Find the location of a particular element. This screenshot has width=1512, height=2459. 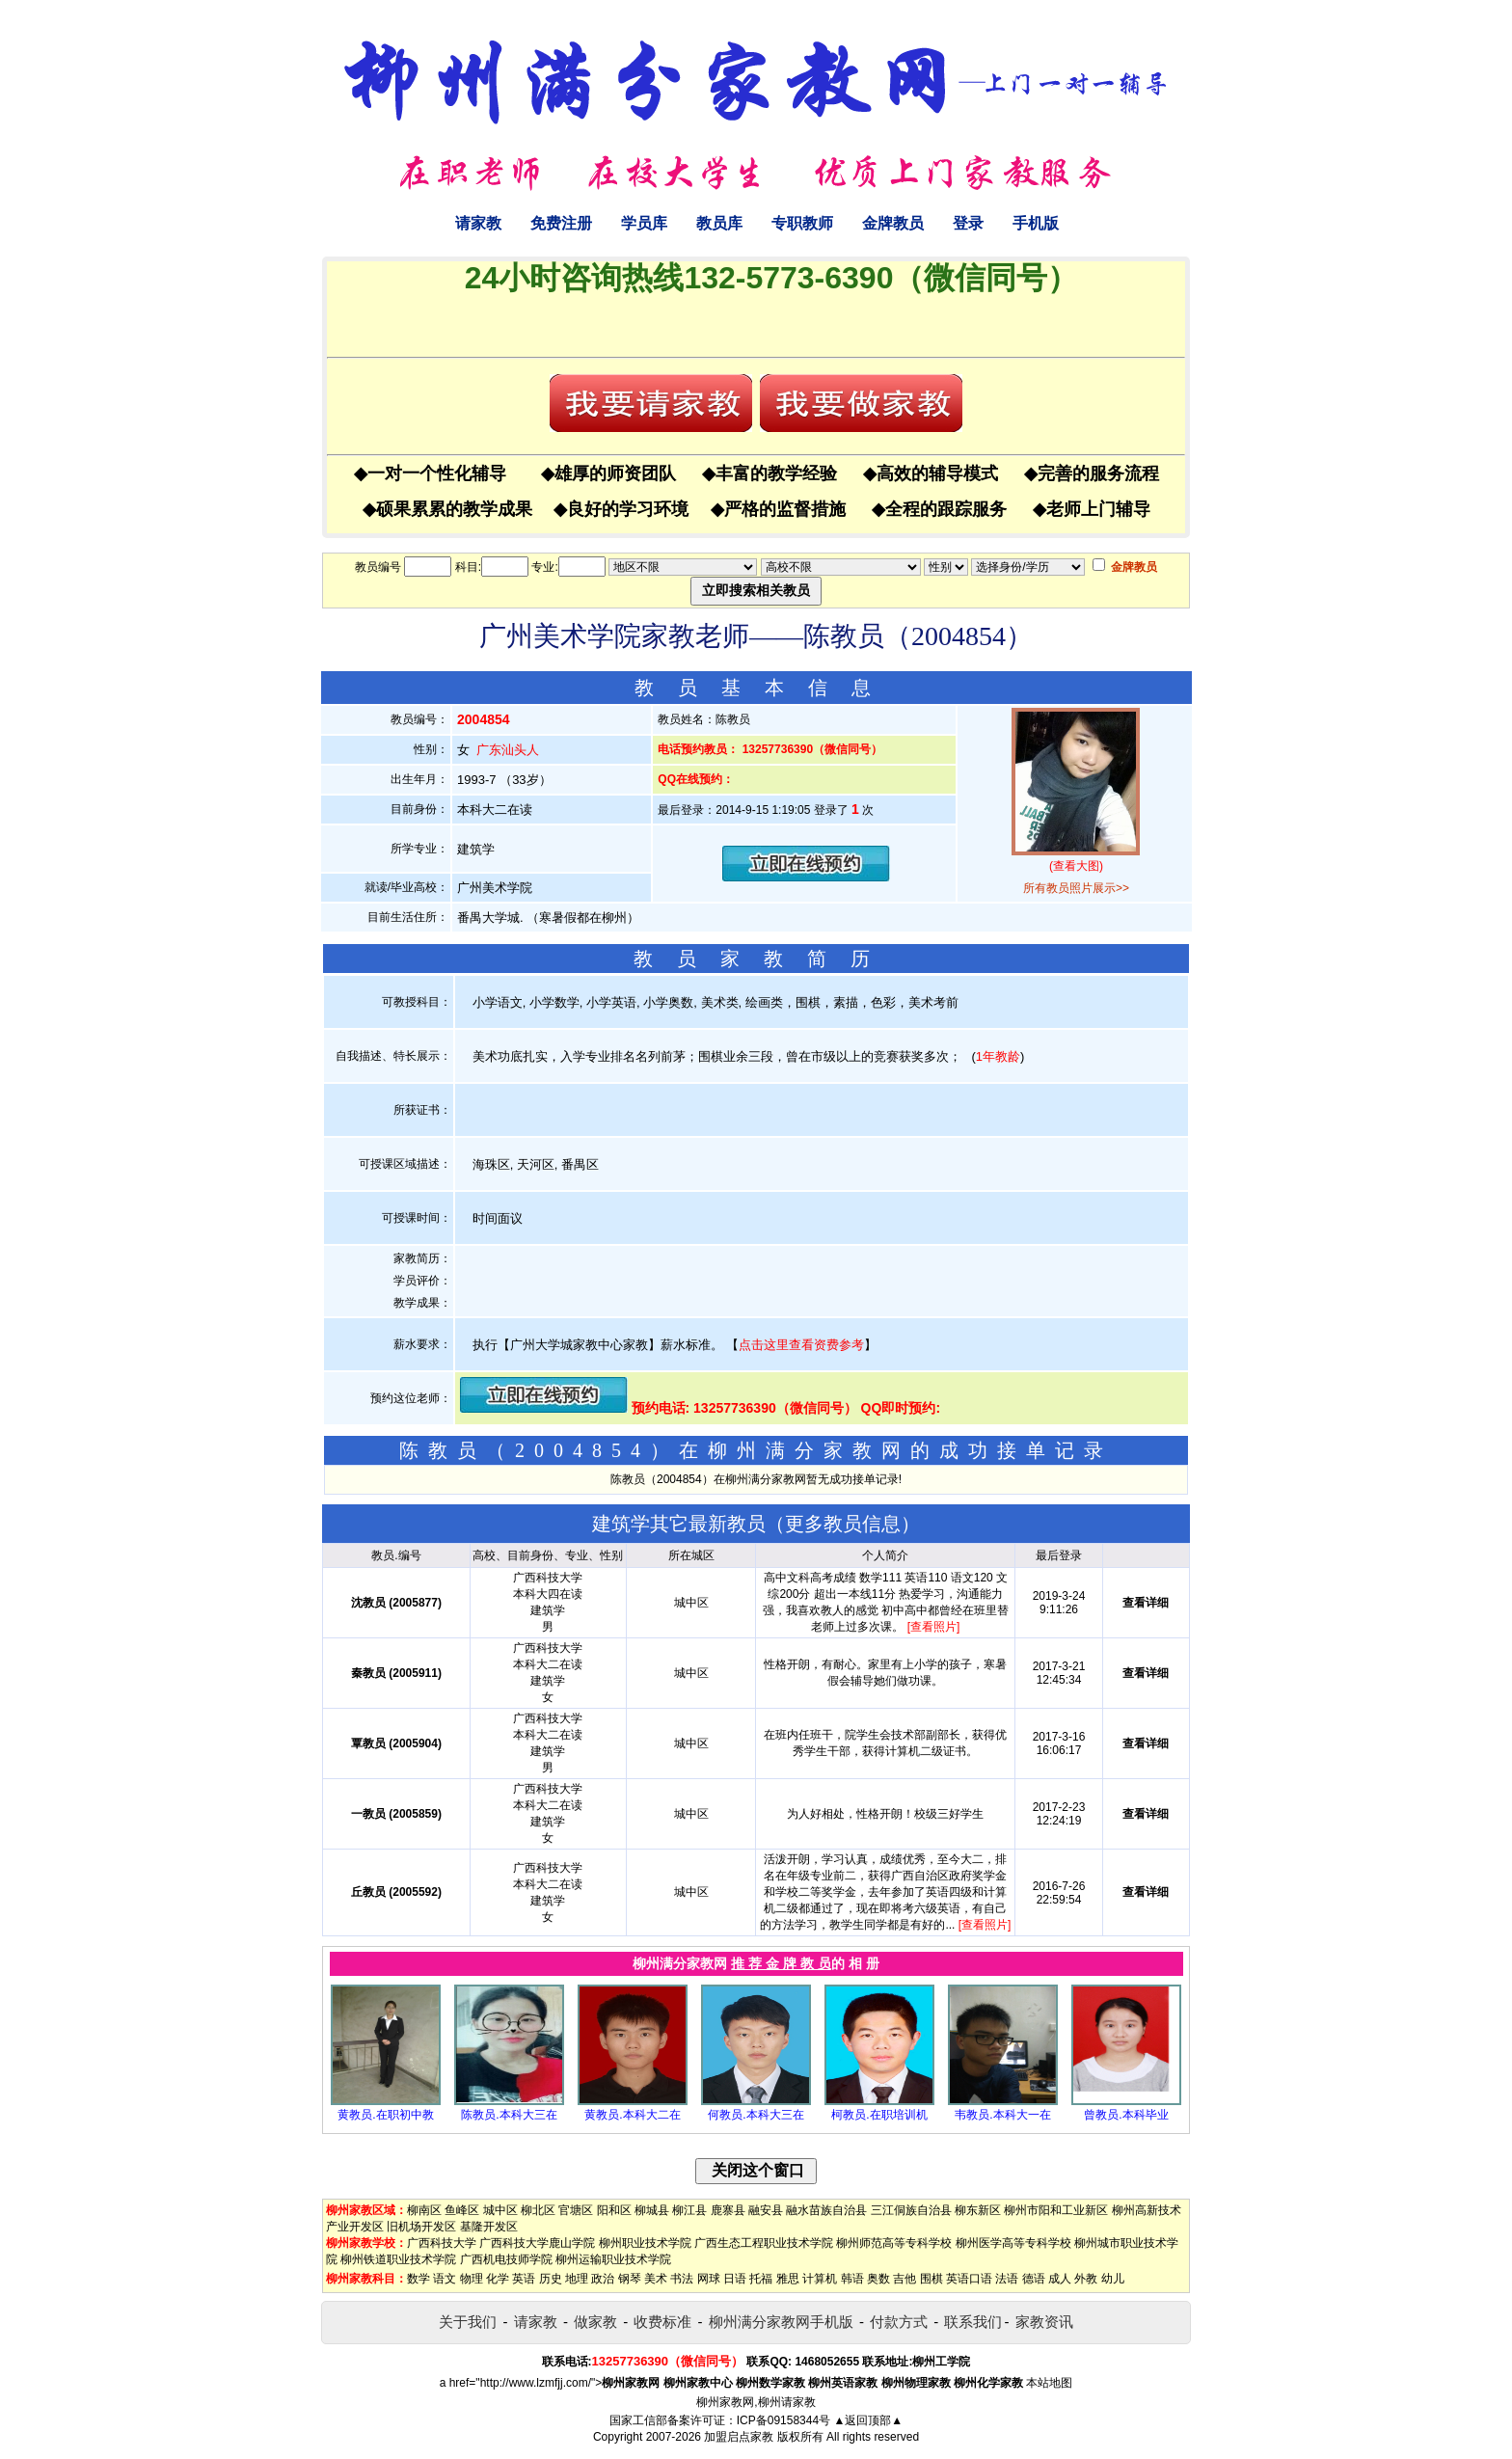

联系我们 is located at coordinates (973, 2321).